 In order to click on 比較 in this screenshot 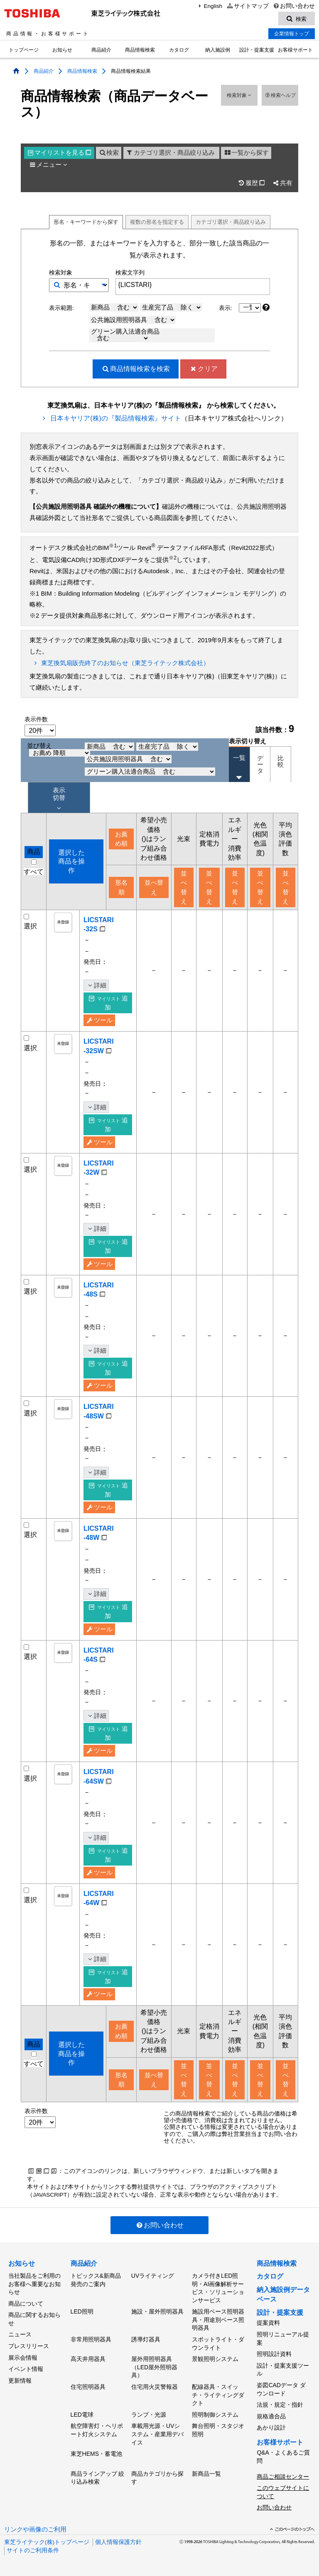, I will do `click(280, 761)`.